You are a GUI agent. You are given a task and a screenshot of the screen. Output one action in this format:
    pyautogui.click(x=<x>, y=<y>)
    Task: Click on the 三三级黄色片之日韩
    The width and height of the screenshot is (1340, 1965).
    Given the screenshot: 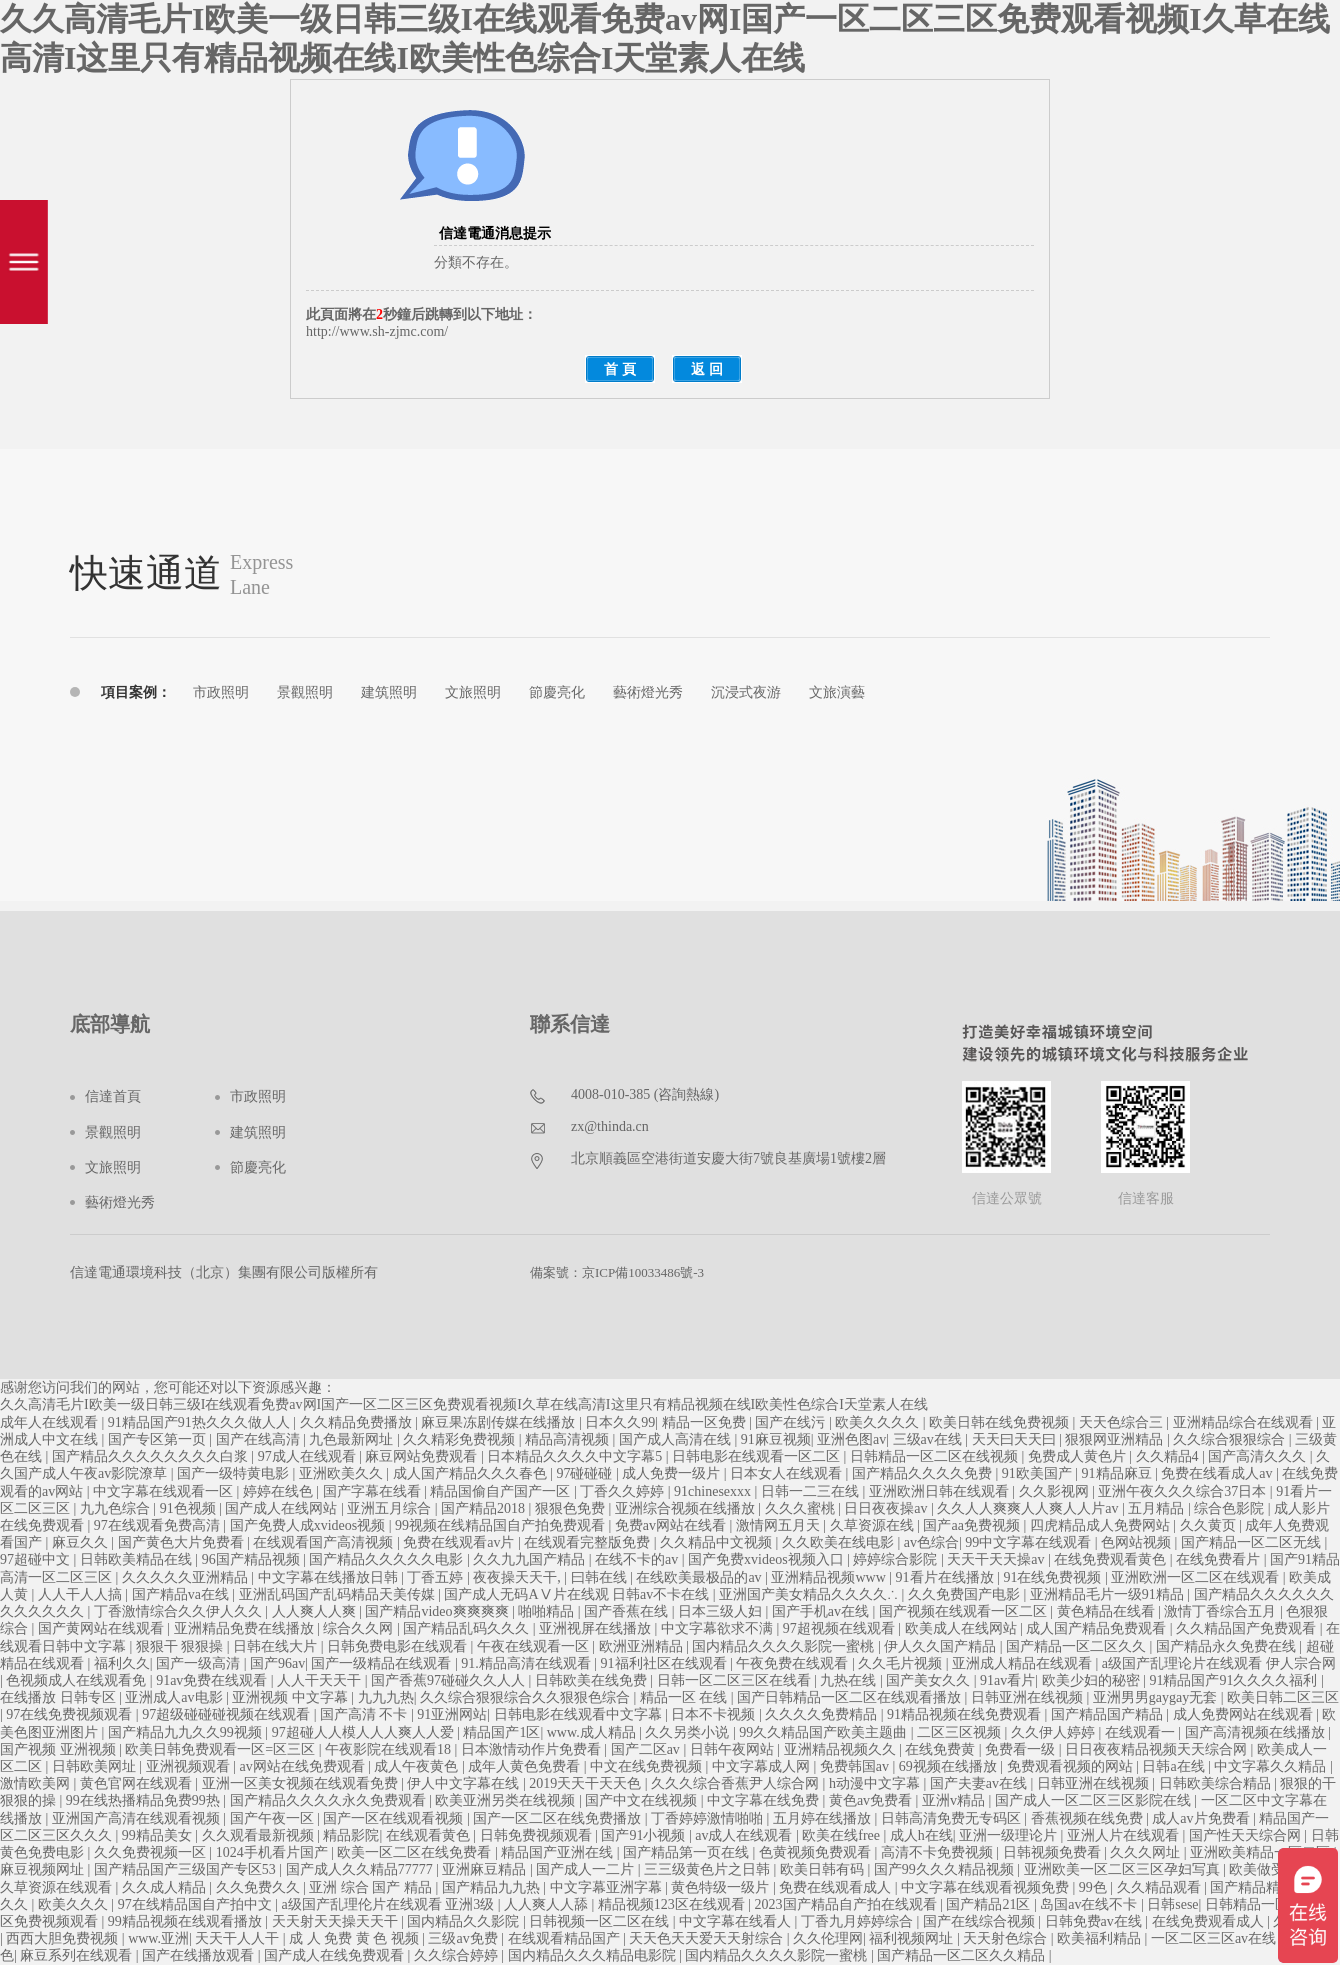 What is the action you would take?
    pyautogui.click(x=709, y=1869)
    